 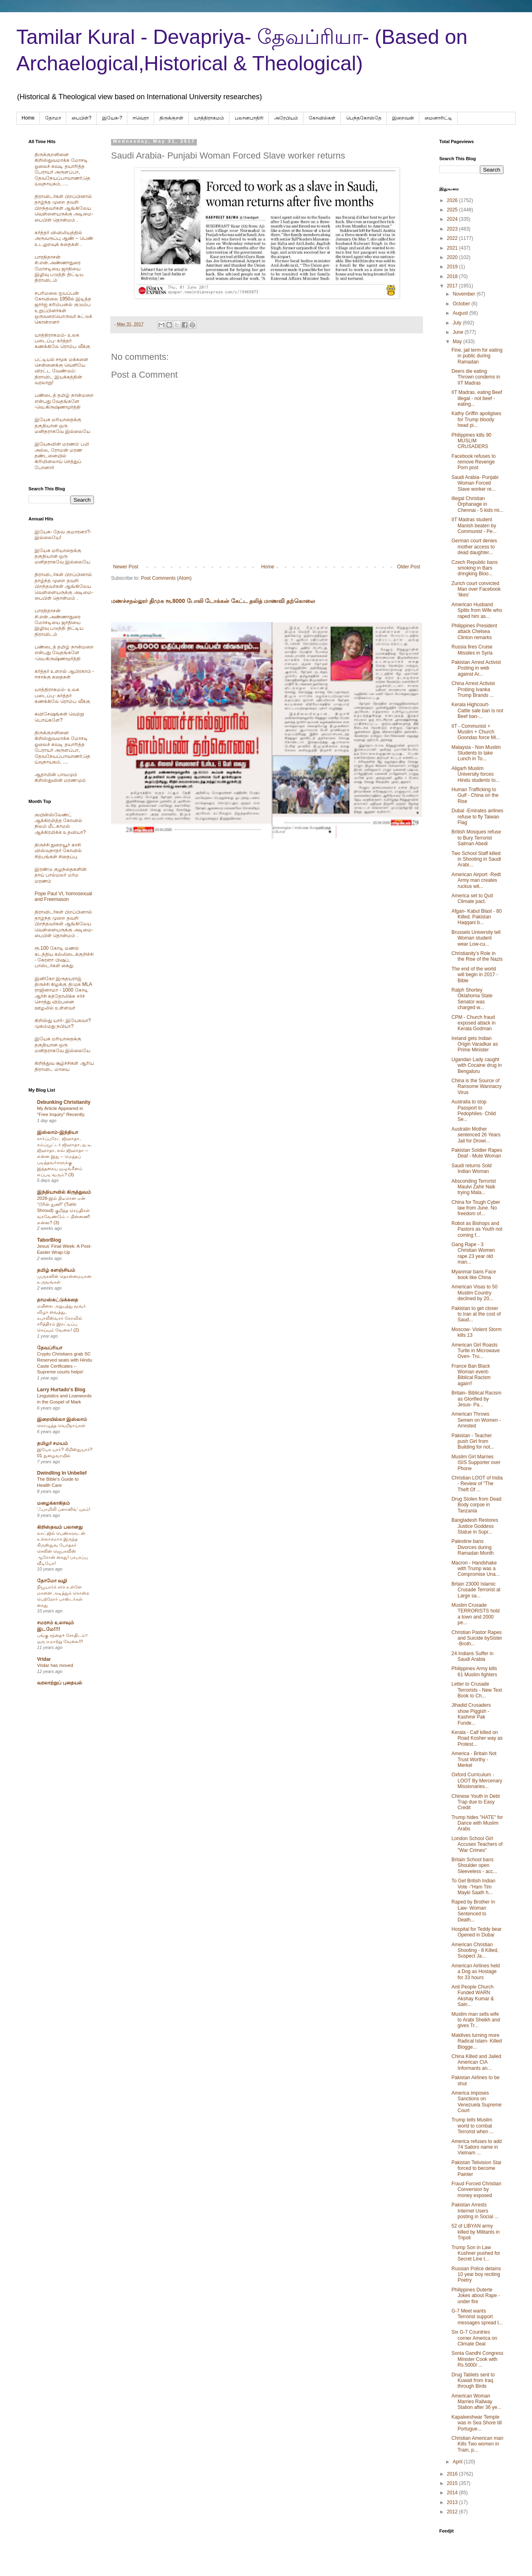 I want to click on Afgan- Kabul Blast - 80 Killed. Pakistan Haqqani b..., so click(x=476, y=917).